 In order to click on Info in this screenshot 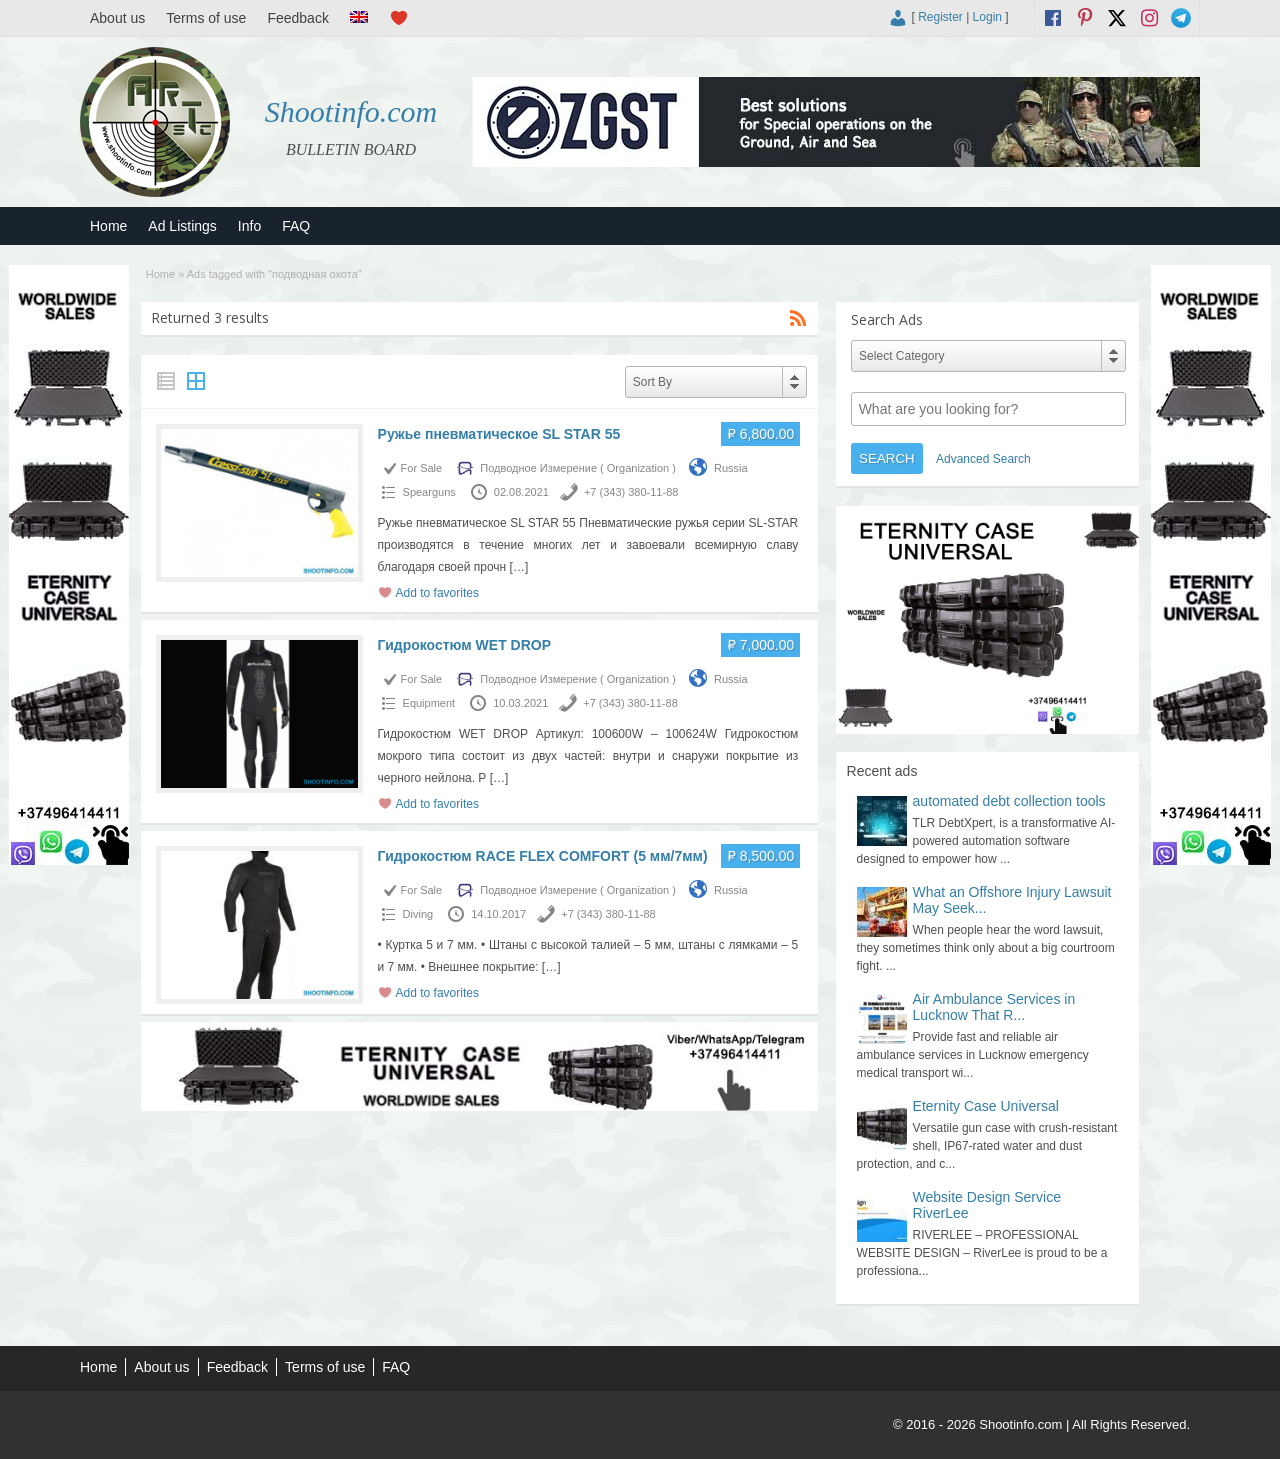, I will do `click(249, 226)`.